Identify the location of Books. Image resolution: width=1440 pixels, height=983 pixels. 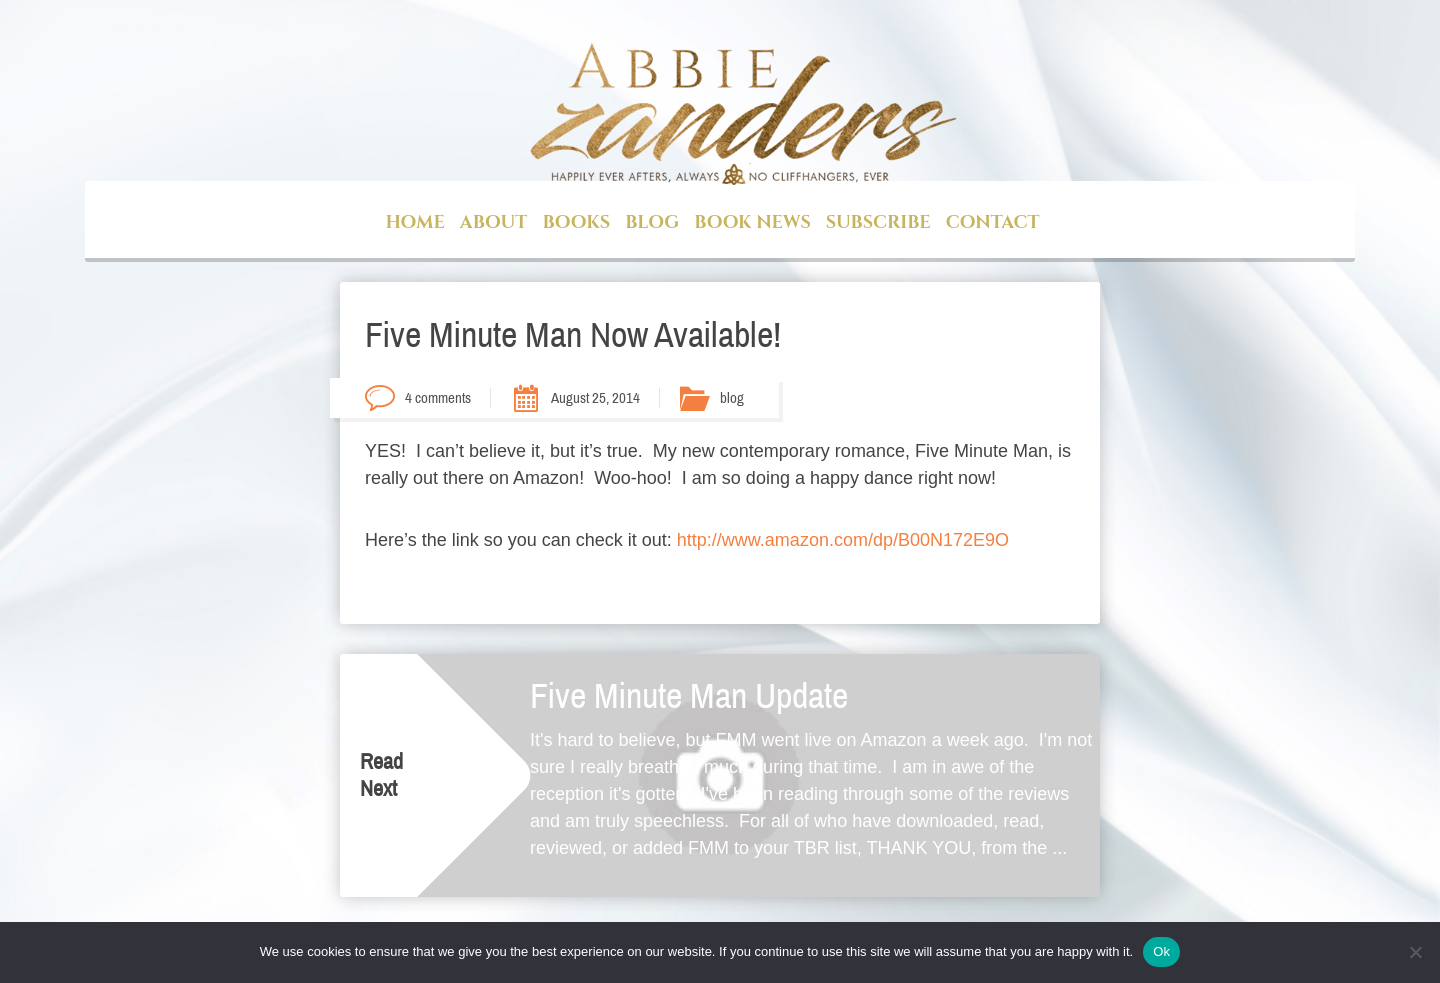
(576, 222).